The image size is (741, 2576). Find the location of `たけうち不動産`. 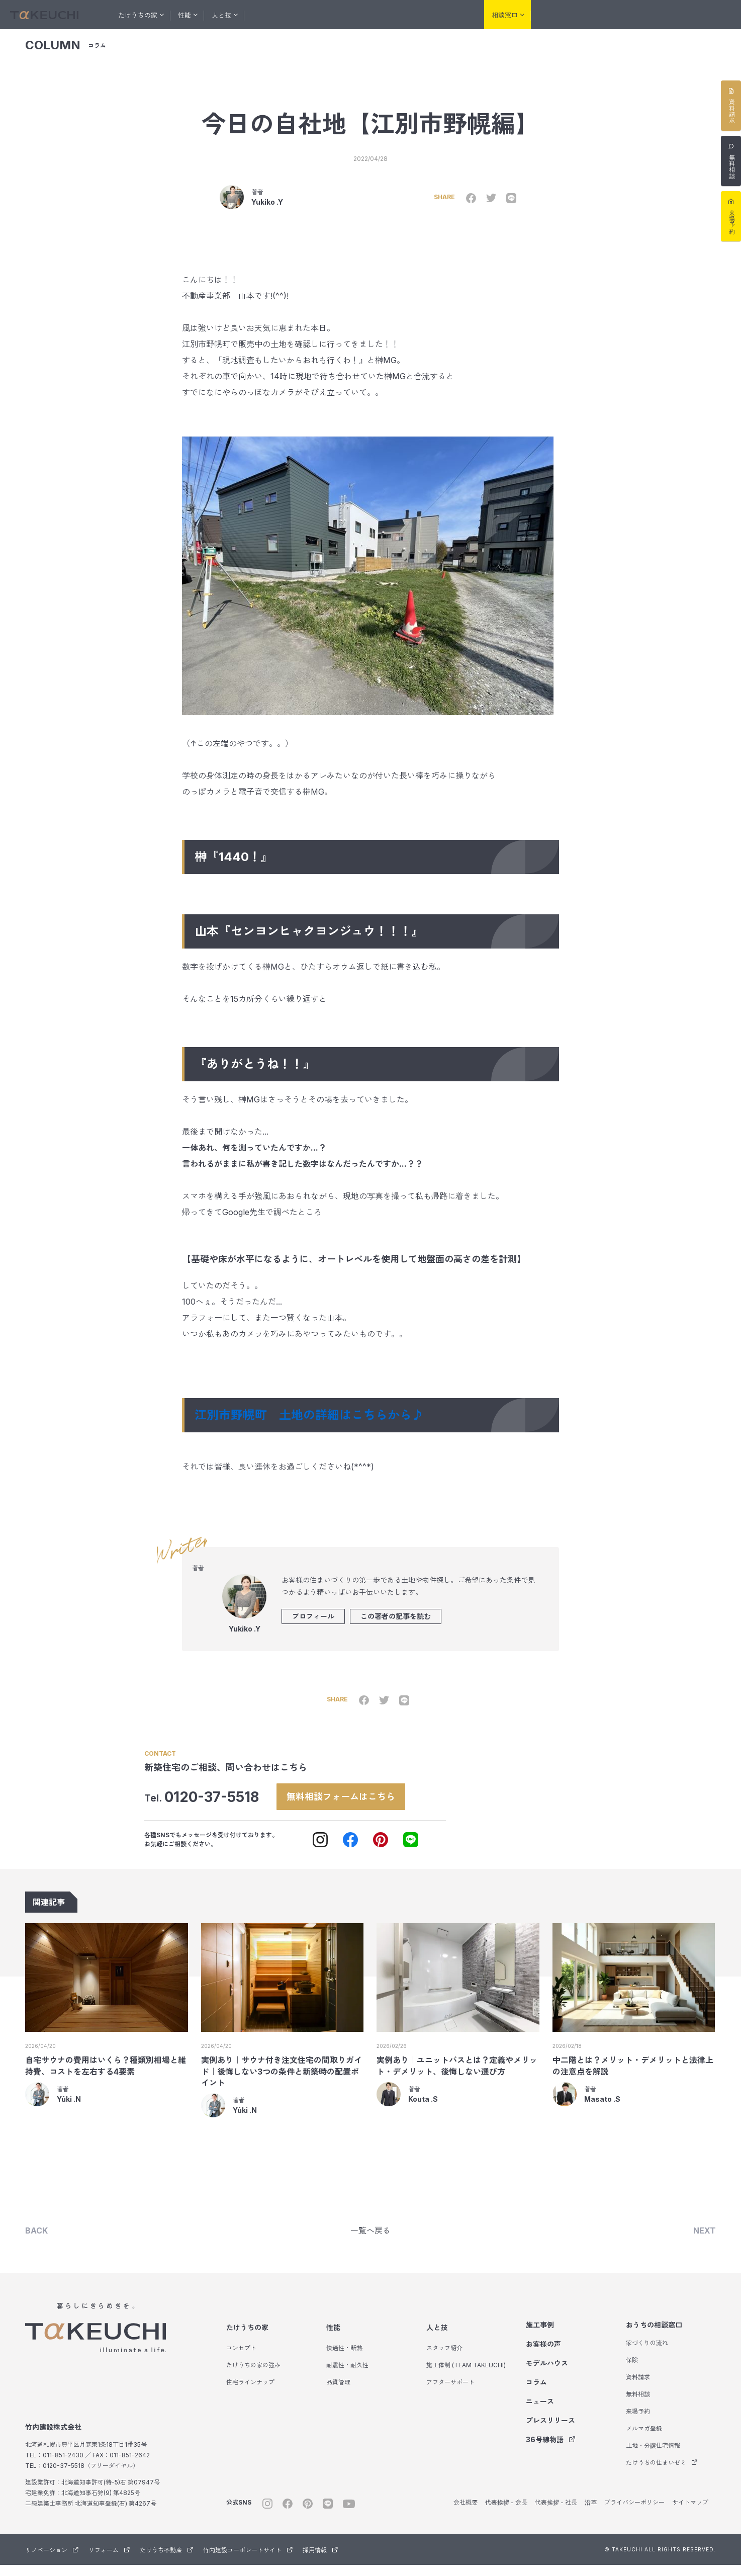

たけうち不動産 is located at coordinates (668, 15).